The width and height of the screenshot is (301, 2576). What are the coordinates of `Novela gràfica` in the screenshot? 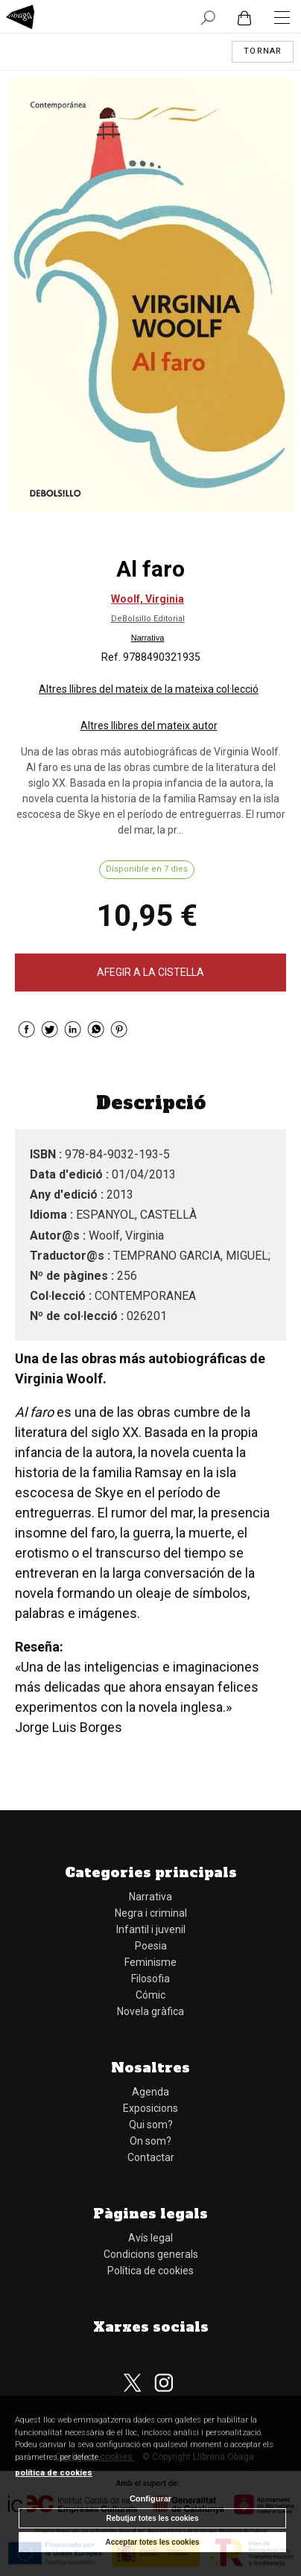 It's located at (150, 2011).